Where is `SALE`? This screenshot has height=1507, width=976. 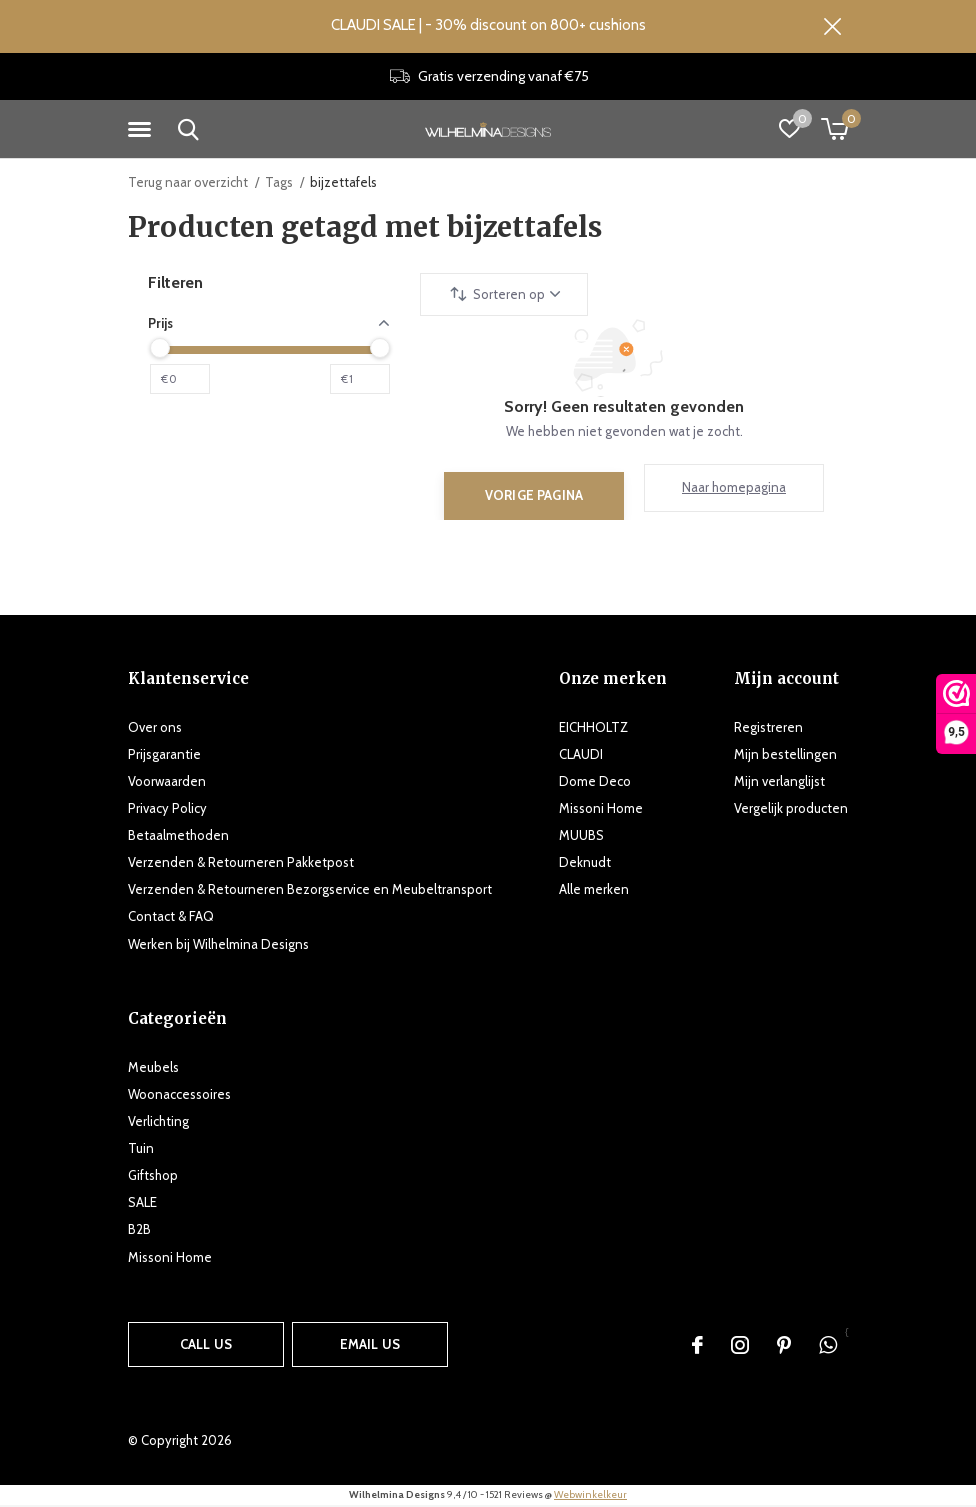
SALE is located at coordinates (142, 1204).